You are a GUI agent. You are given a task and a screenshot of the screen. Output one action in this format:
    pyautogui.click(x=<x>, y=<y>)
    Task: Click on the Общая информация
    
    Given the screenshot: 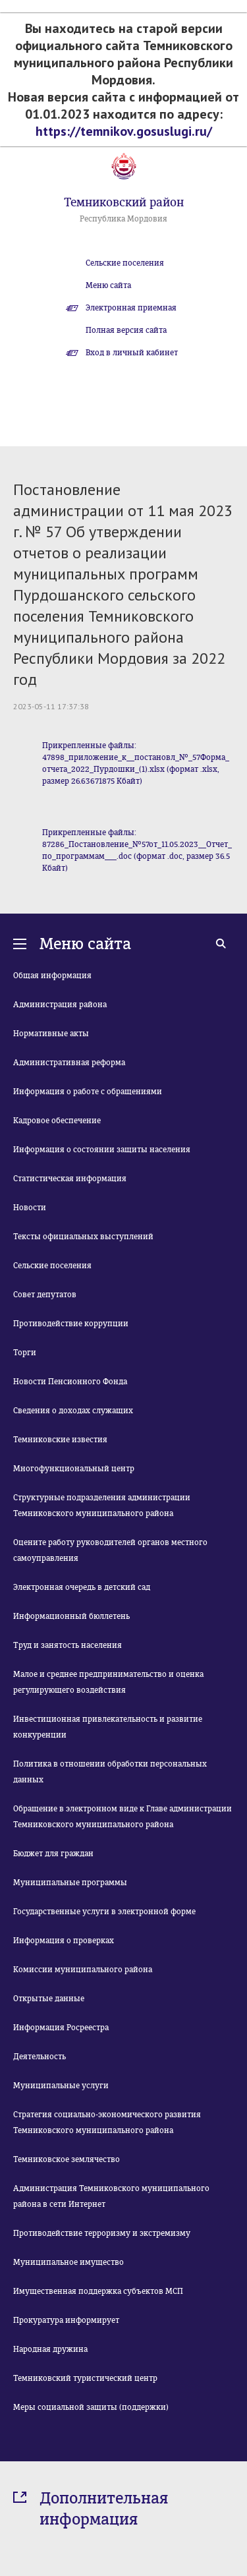 What is the action you would take?
    pyautogui.click(x=52, y=975)
    